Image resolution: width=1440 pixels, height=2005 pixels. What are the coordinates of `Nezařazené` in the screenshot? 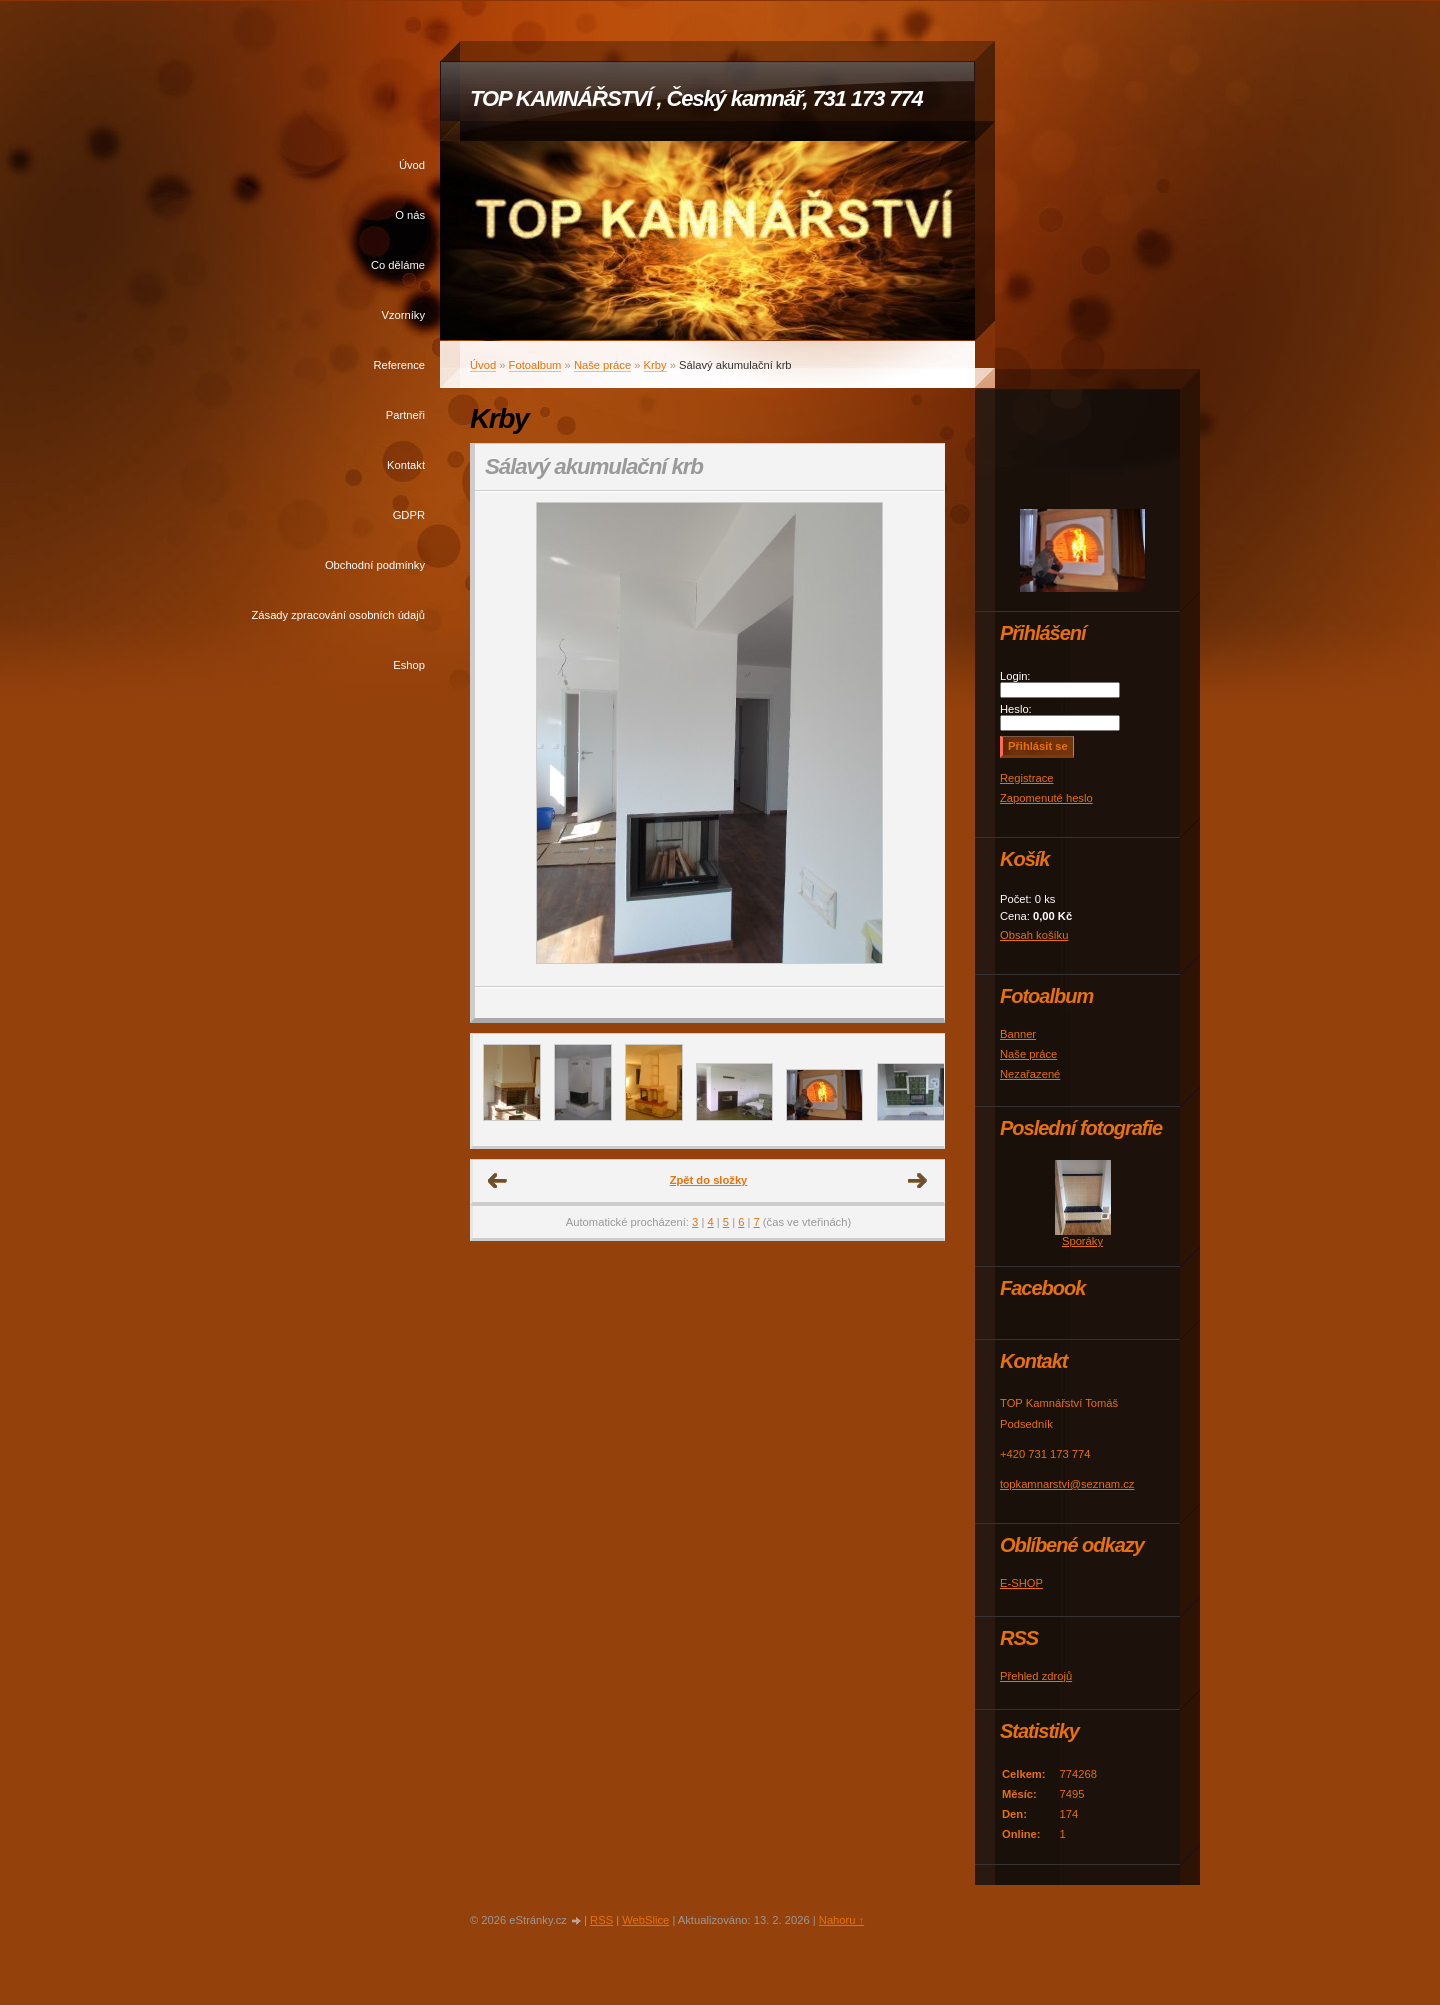 It's located at (1030, 1074).